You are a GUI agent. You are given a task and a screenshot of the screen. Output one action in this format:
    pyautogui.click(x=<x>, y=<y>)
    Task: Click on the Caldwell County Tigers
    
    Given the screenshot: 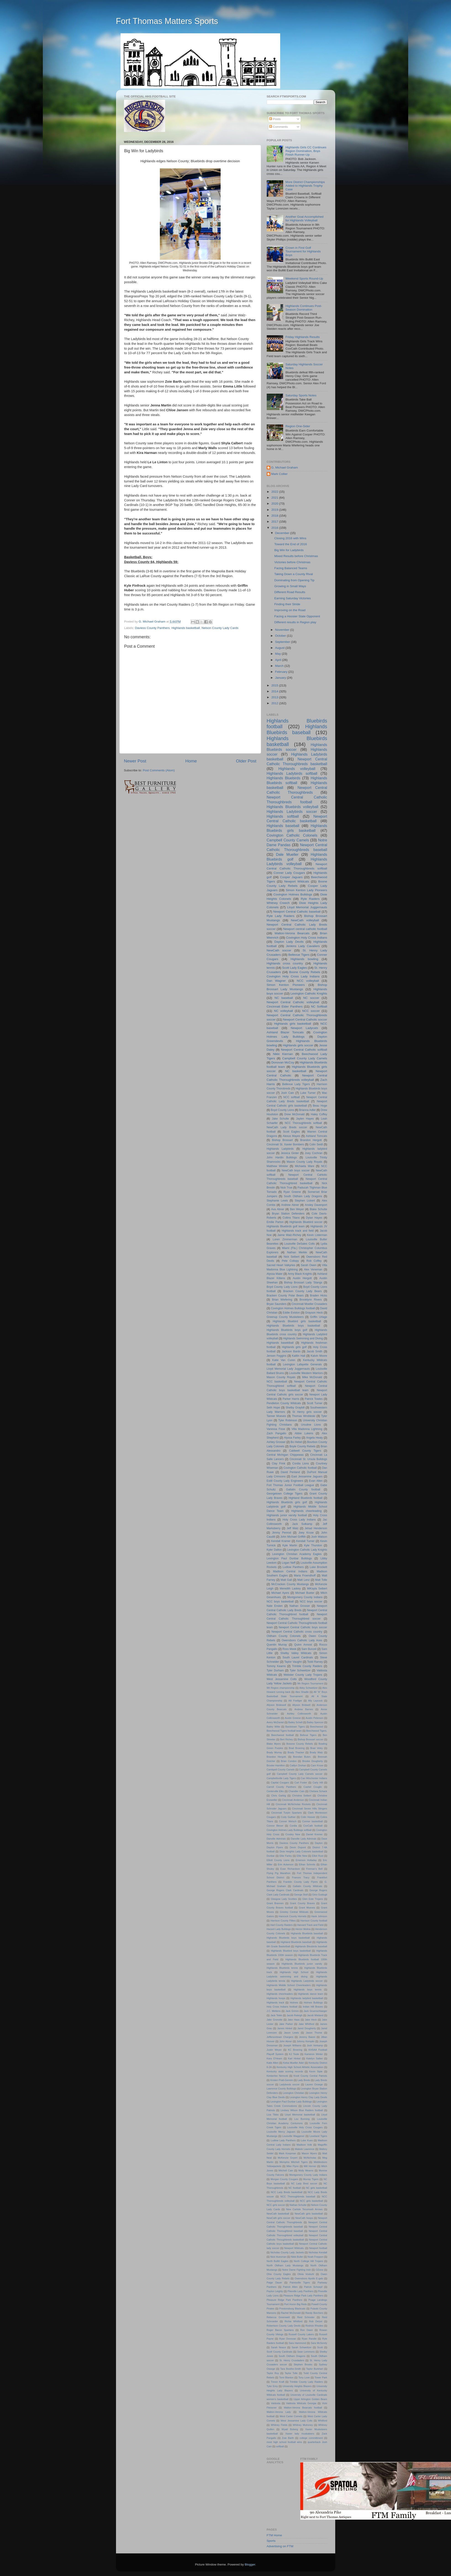 What is the action you would take?
    pyautogui.click(x=305, y=1450)
    